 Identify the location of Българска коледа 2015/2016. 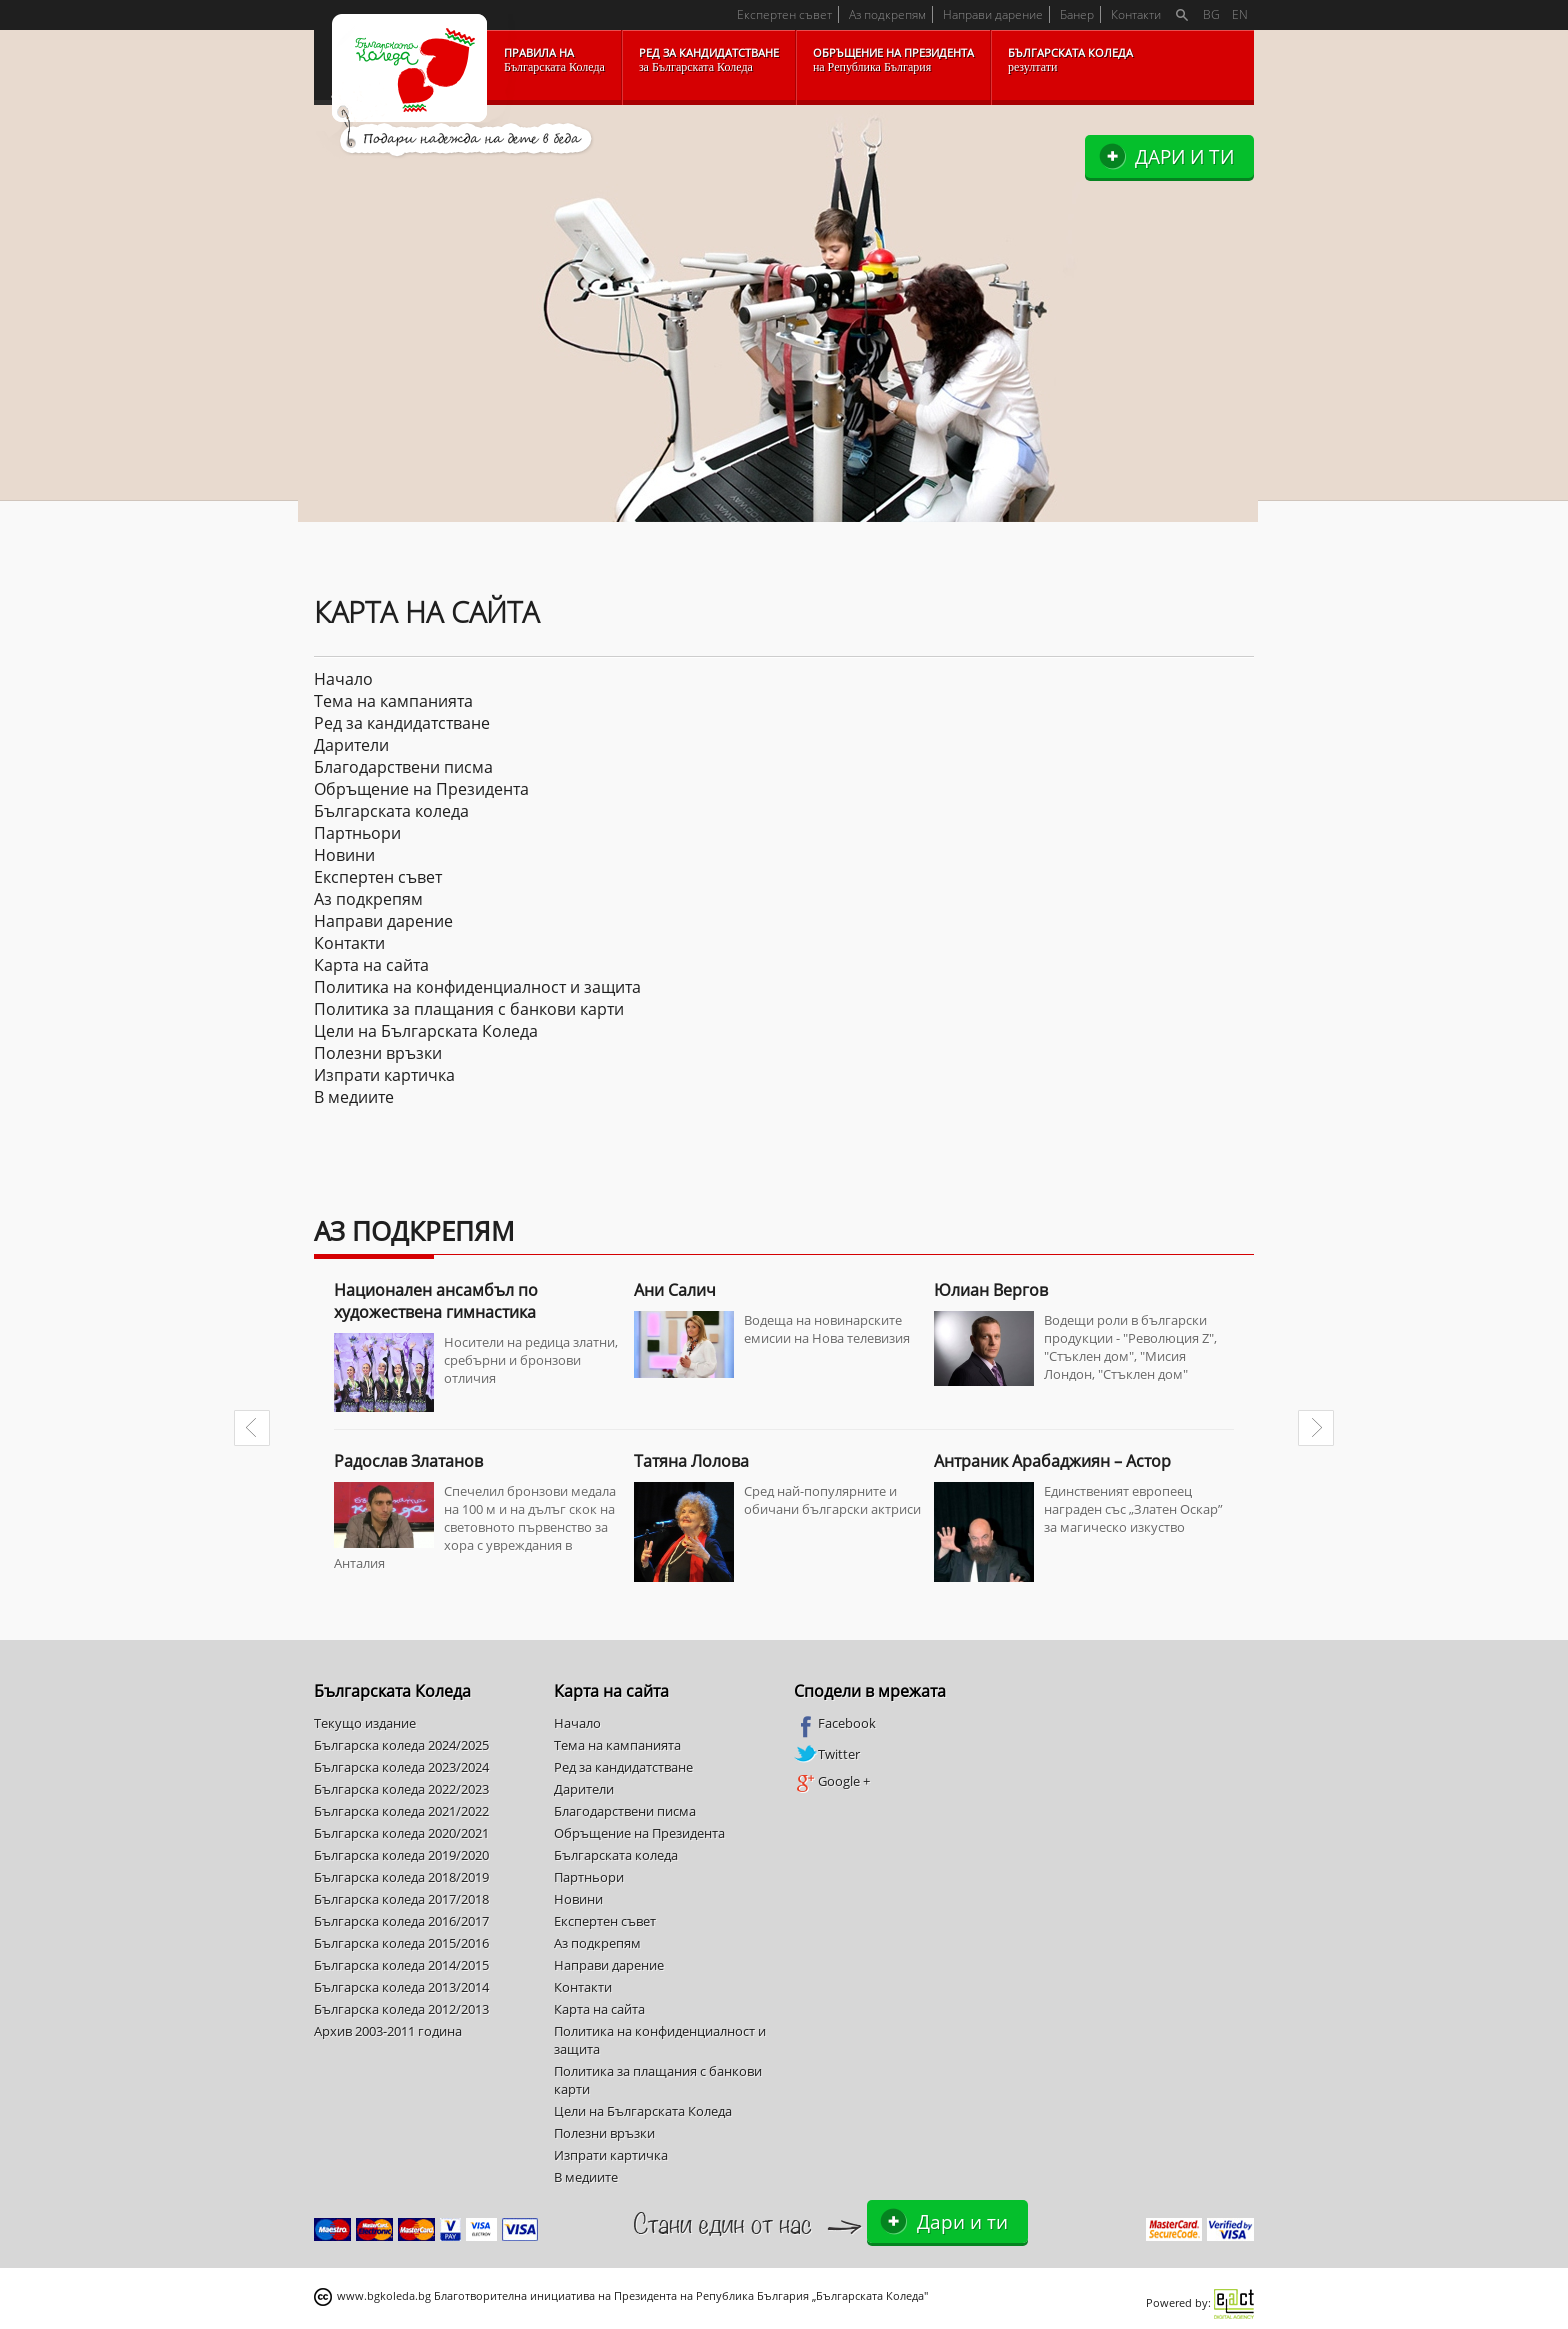
(401, 1943).